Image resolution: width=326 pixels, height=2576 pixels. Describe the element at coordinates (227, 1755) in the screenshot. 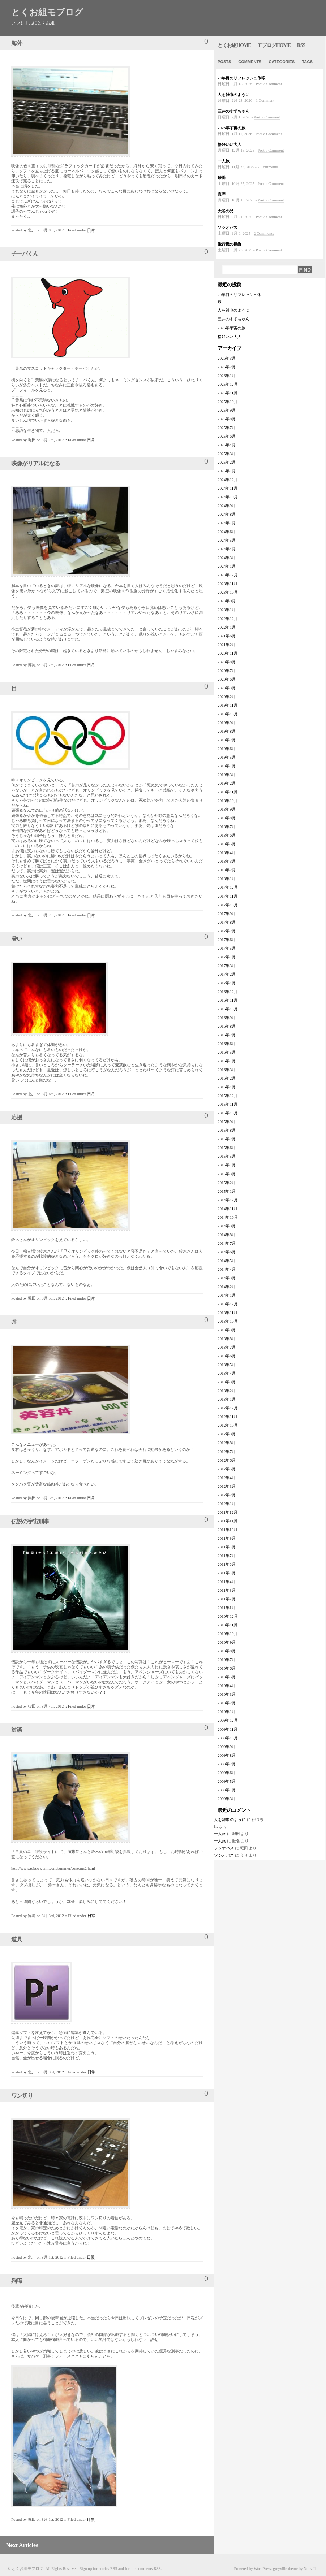

I see `2009年8月` at that location.